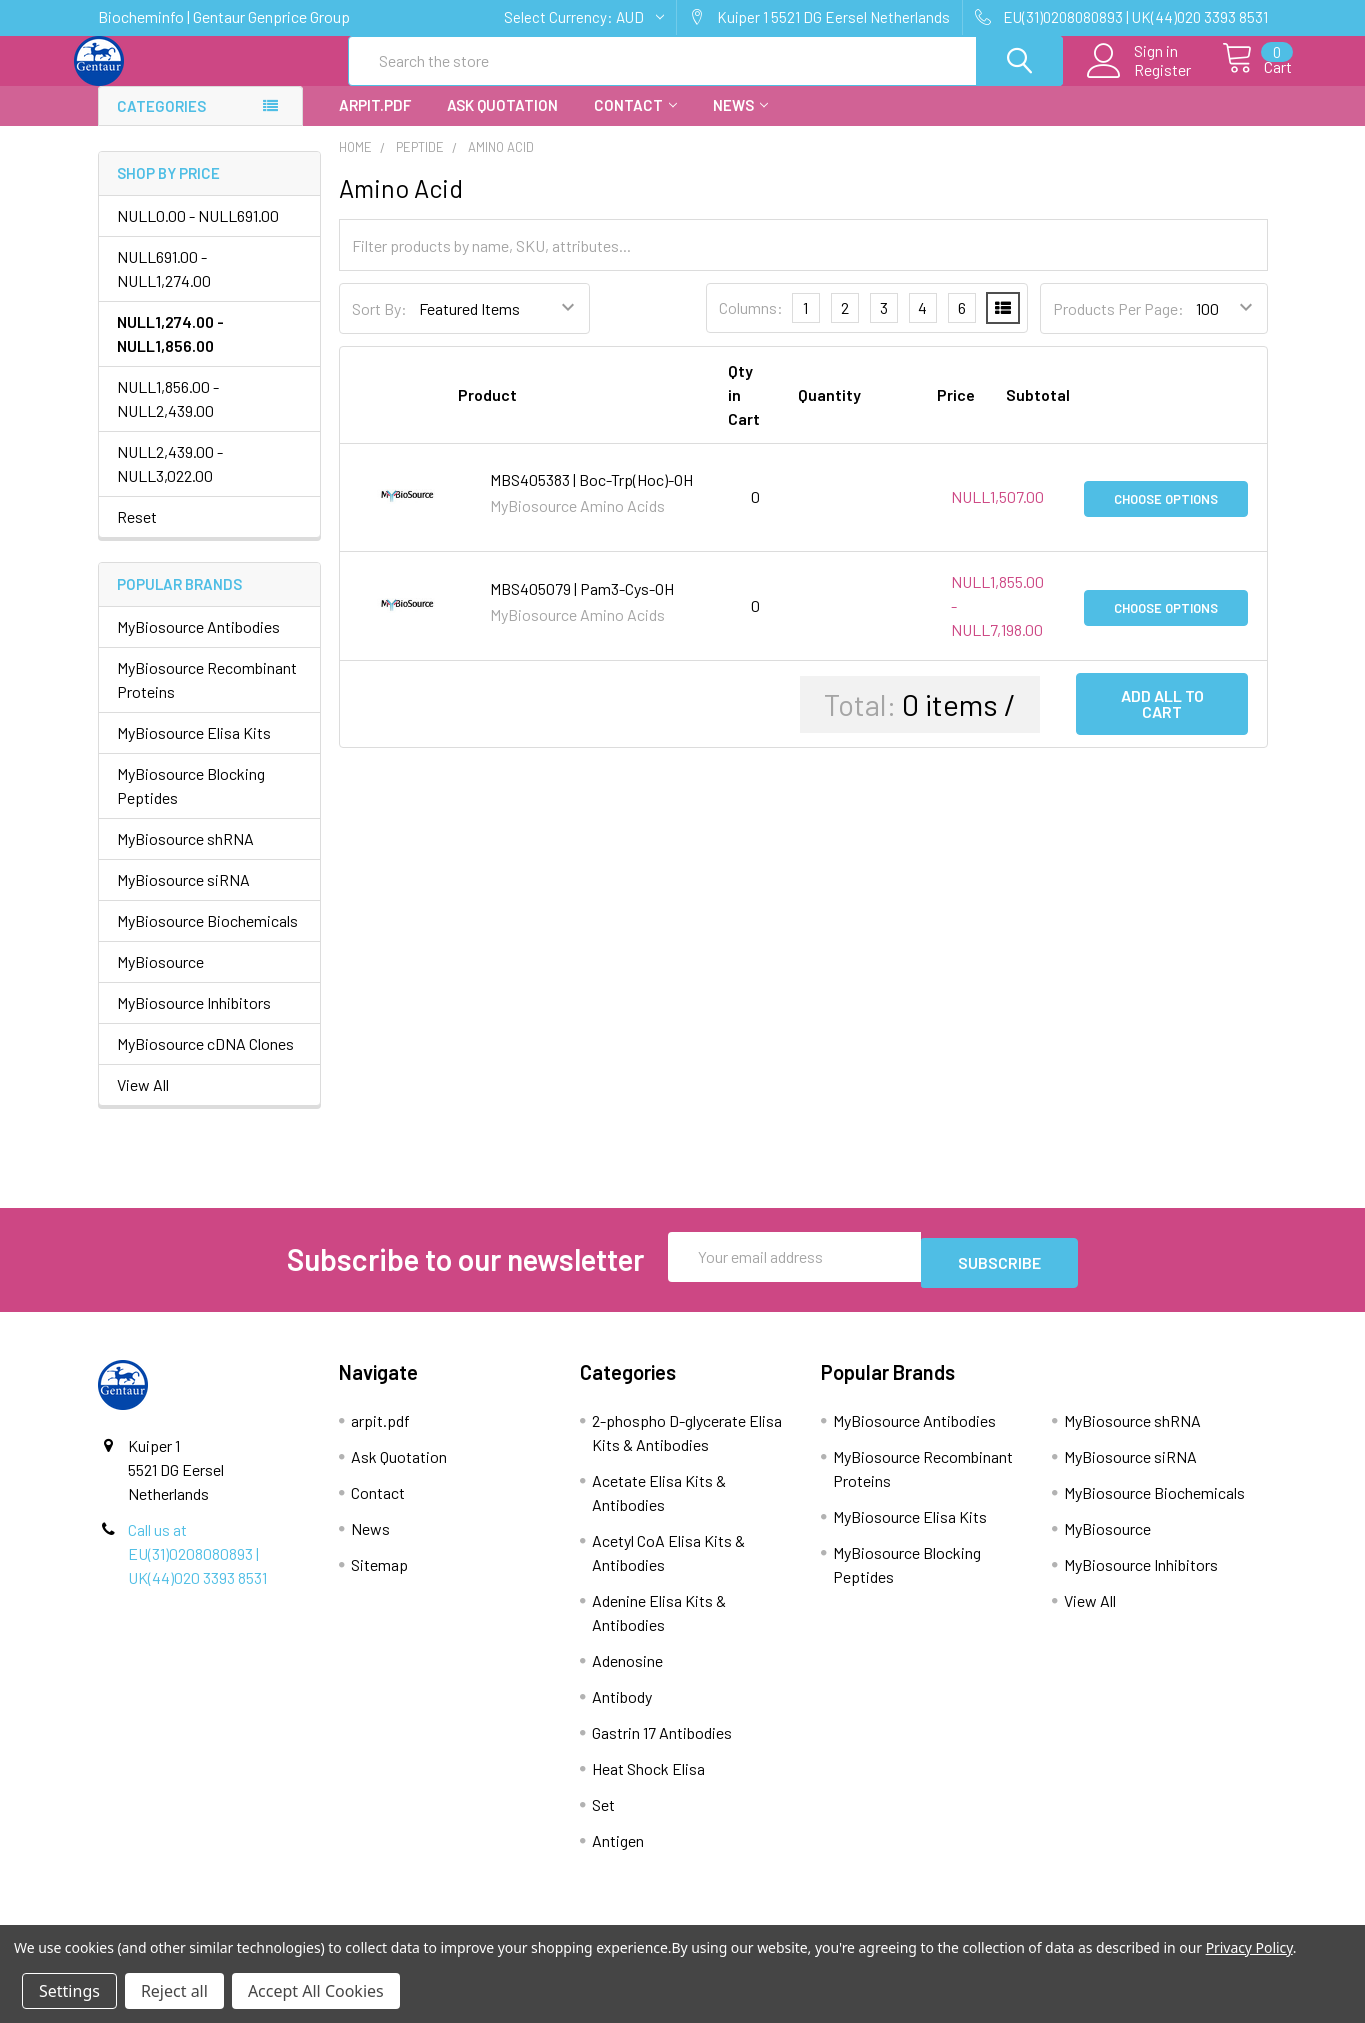  Describe the element at coordinates (1166, 515) in the screenshot. I see `Choose Options` at that location.